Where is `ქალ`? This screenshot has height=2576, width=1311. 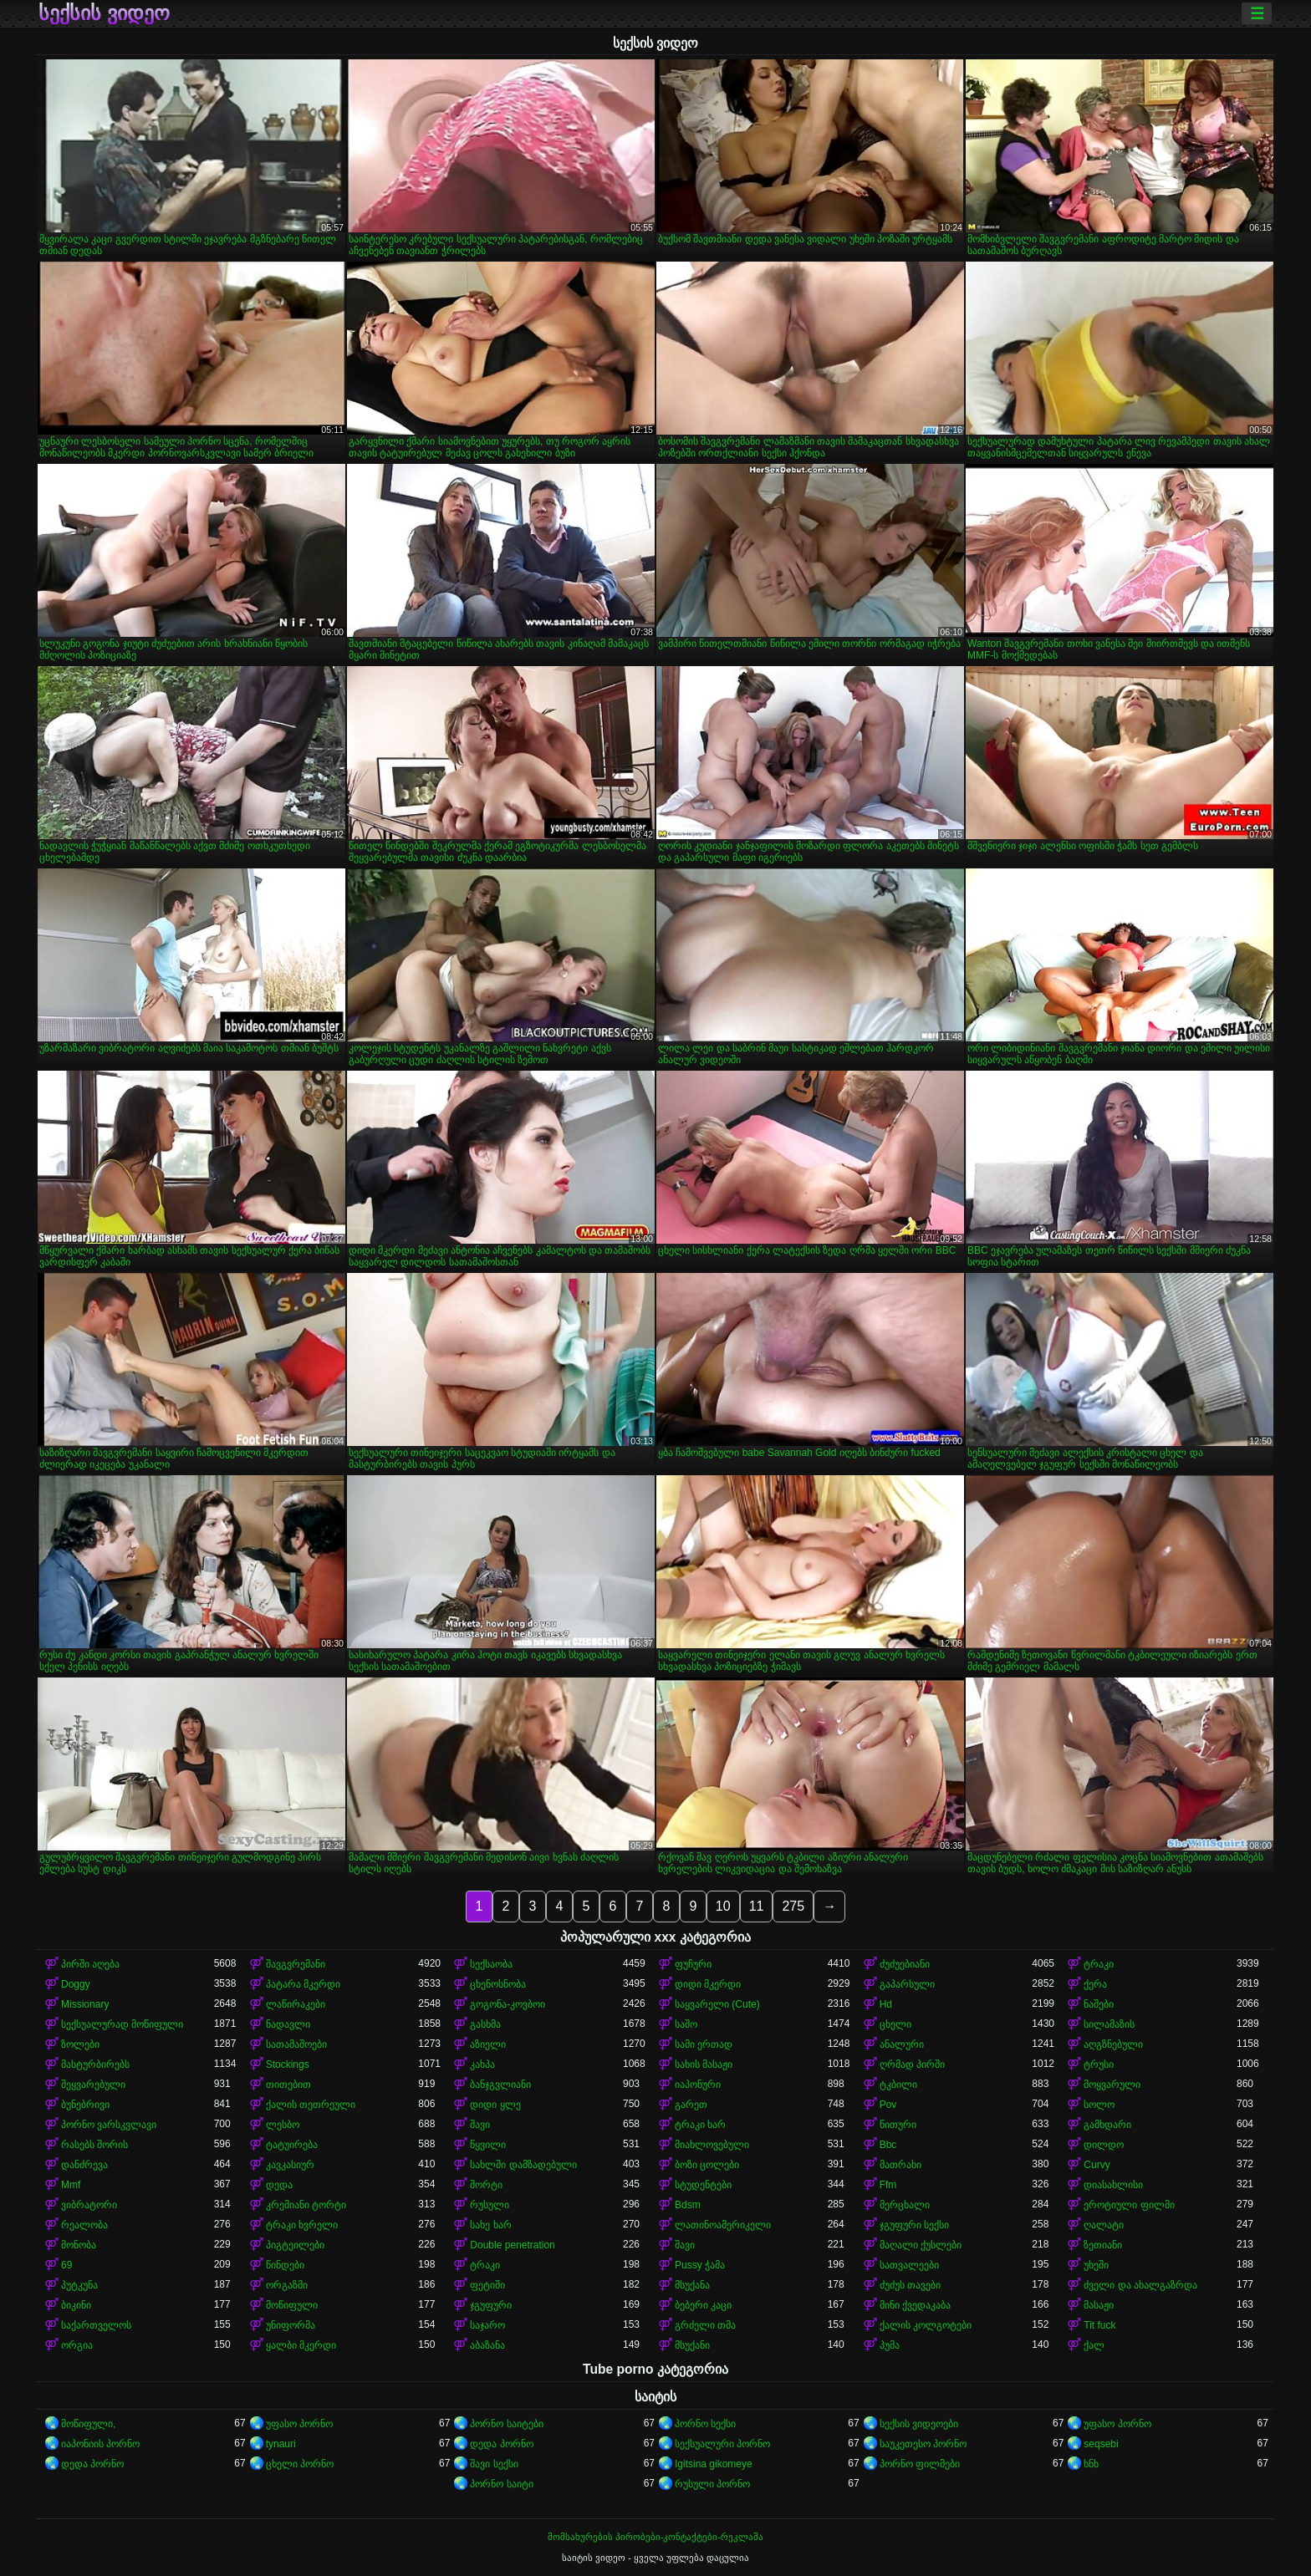
ქალ is located at coordinates (1094, 2345).